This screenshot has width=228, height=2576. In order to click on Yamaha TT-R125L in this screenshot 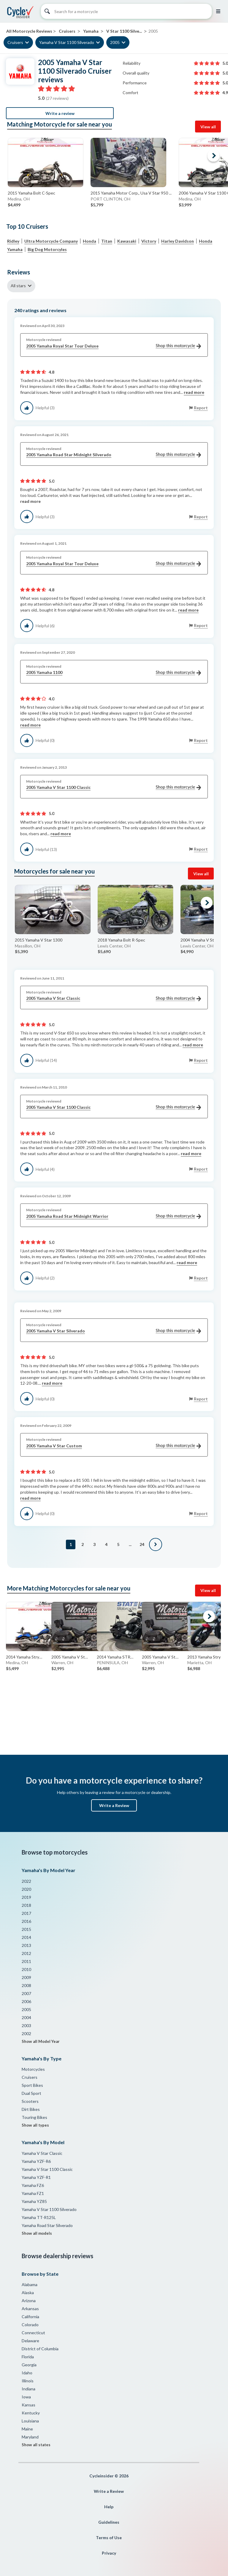, I will do `click(39, 2217)`.